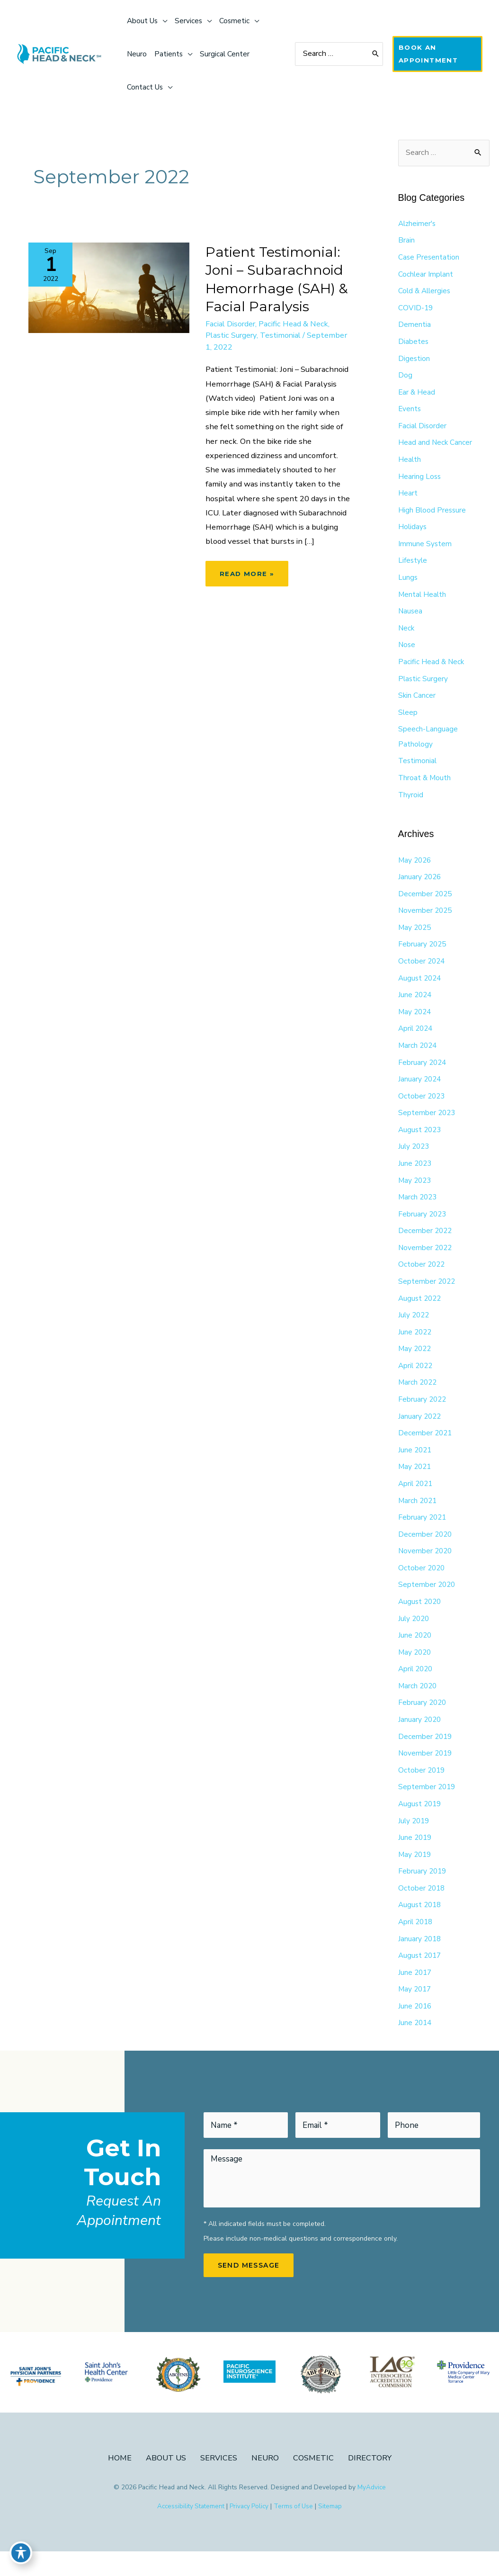 This screenshot has width=499, height=2576. What do you see at coordinates (164, 20) in the screenshot?
I see `[application]` at bounding box center [164, 20].